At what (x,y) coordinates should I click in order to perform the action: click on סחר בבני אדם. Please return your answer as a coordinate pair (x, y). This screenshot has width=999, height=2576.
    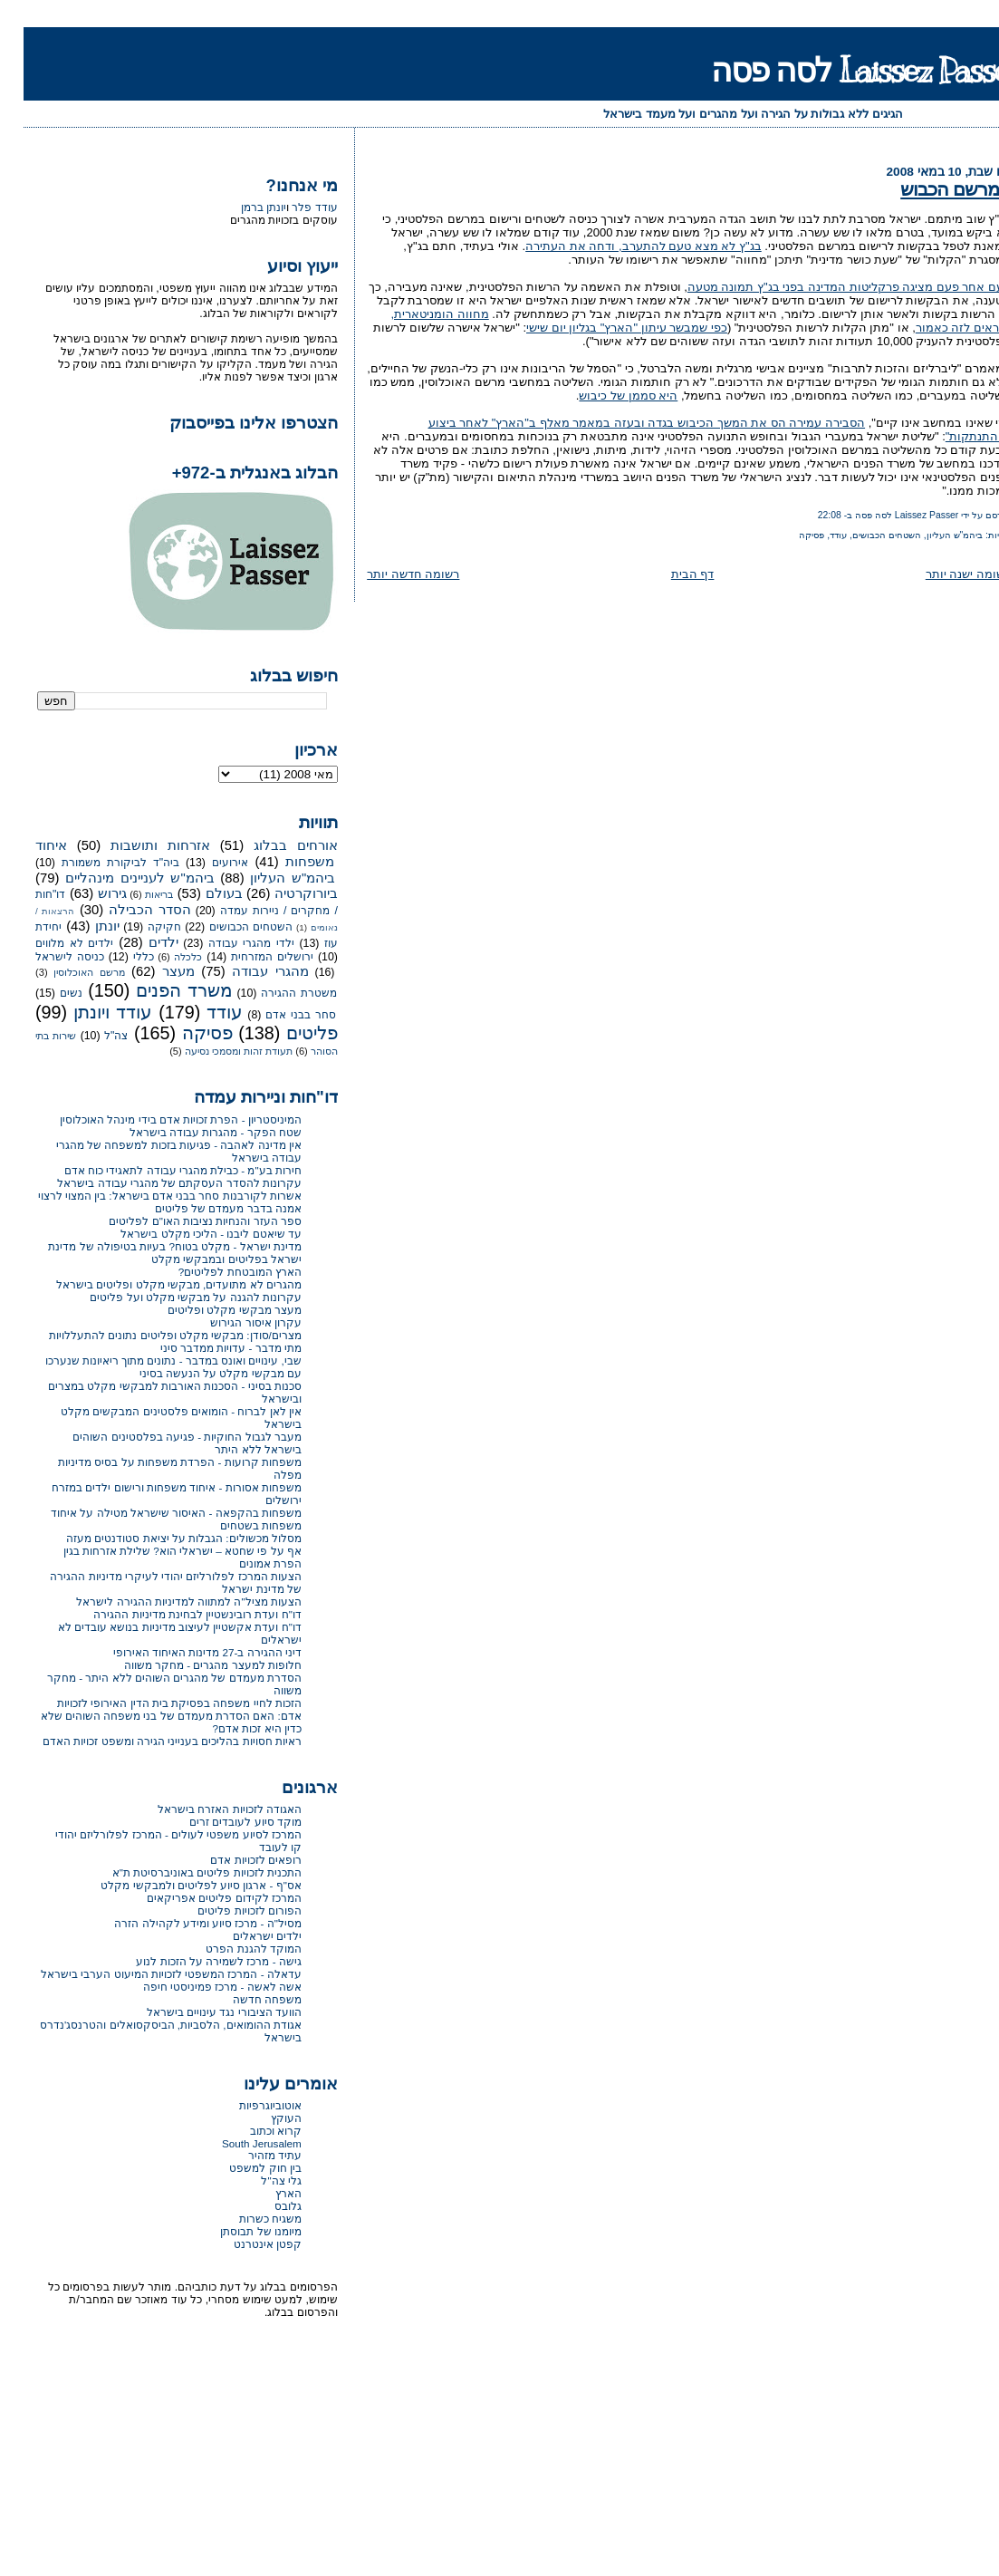
    Looking at the image, I should click on (277, 1014).